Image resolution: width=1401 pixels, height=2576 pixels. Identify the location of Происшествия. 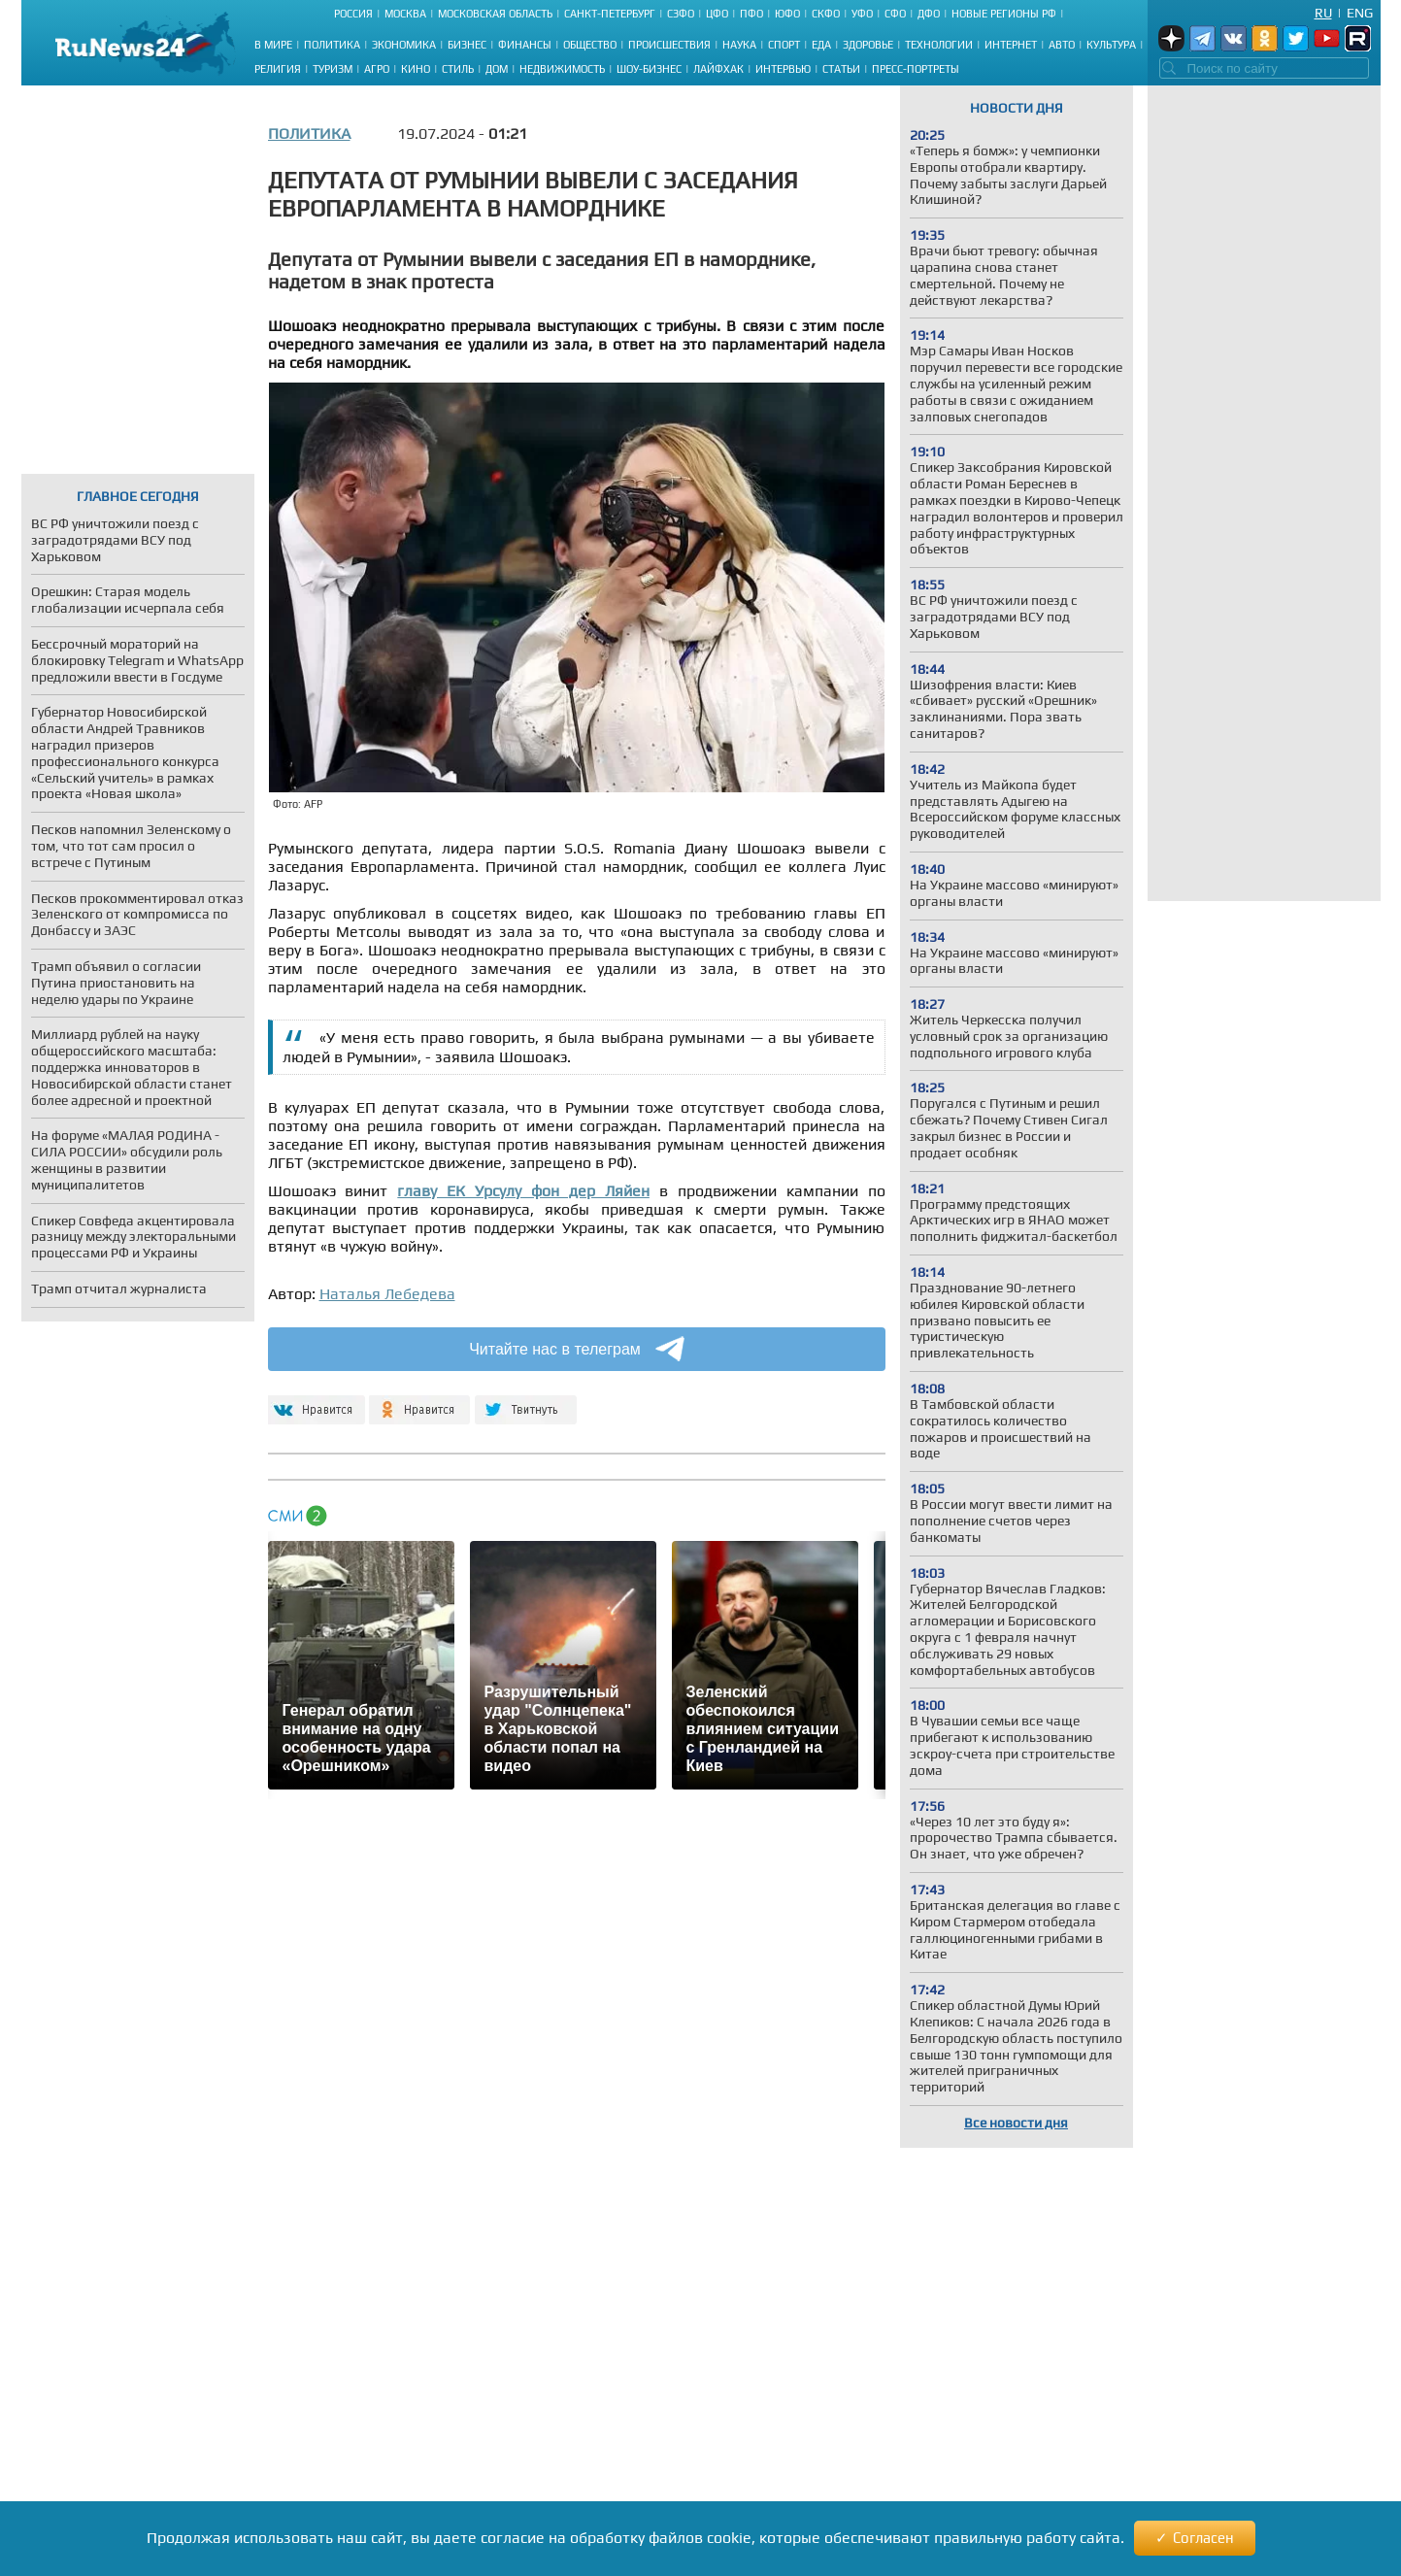
(669, 44).